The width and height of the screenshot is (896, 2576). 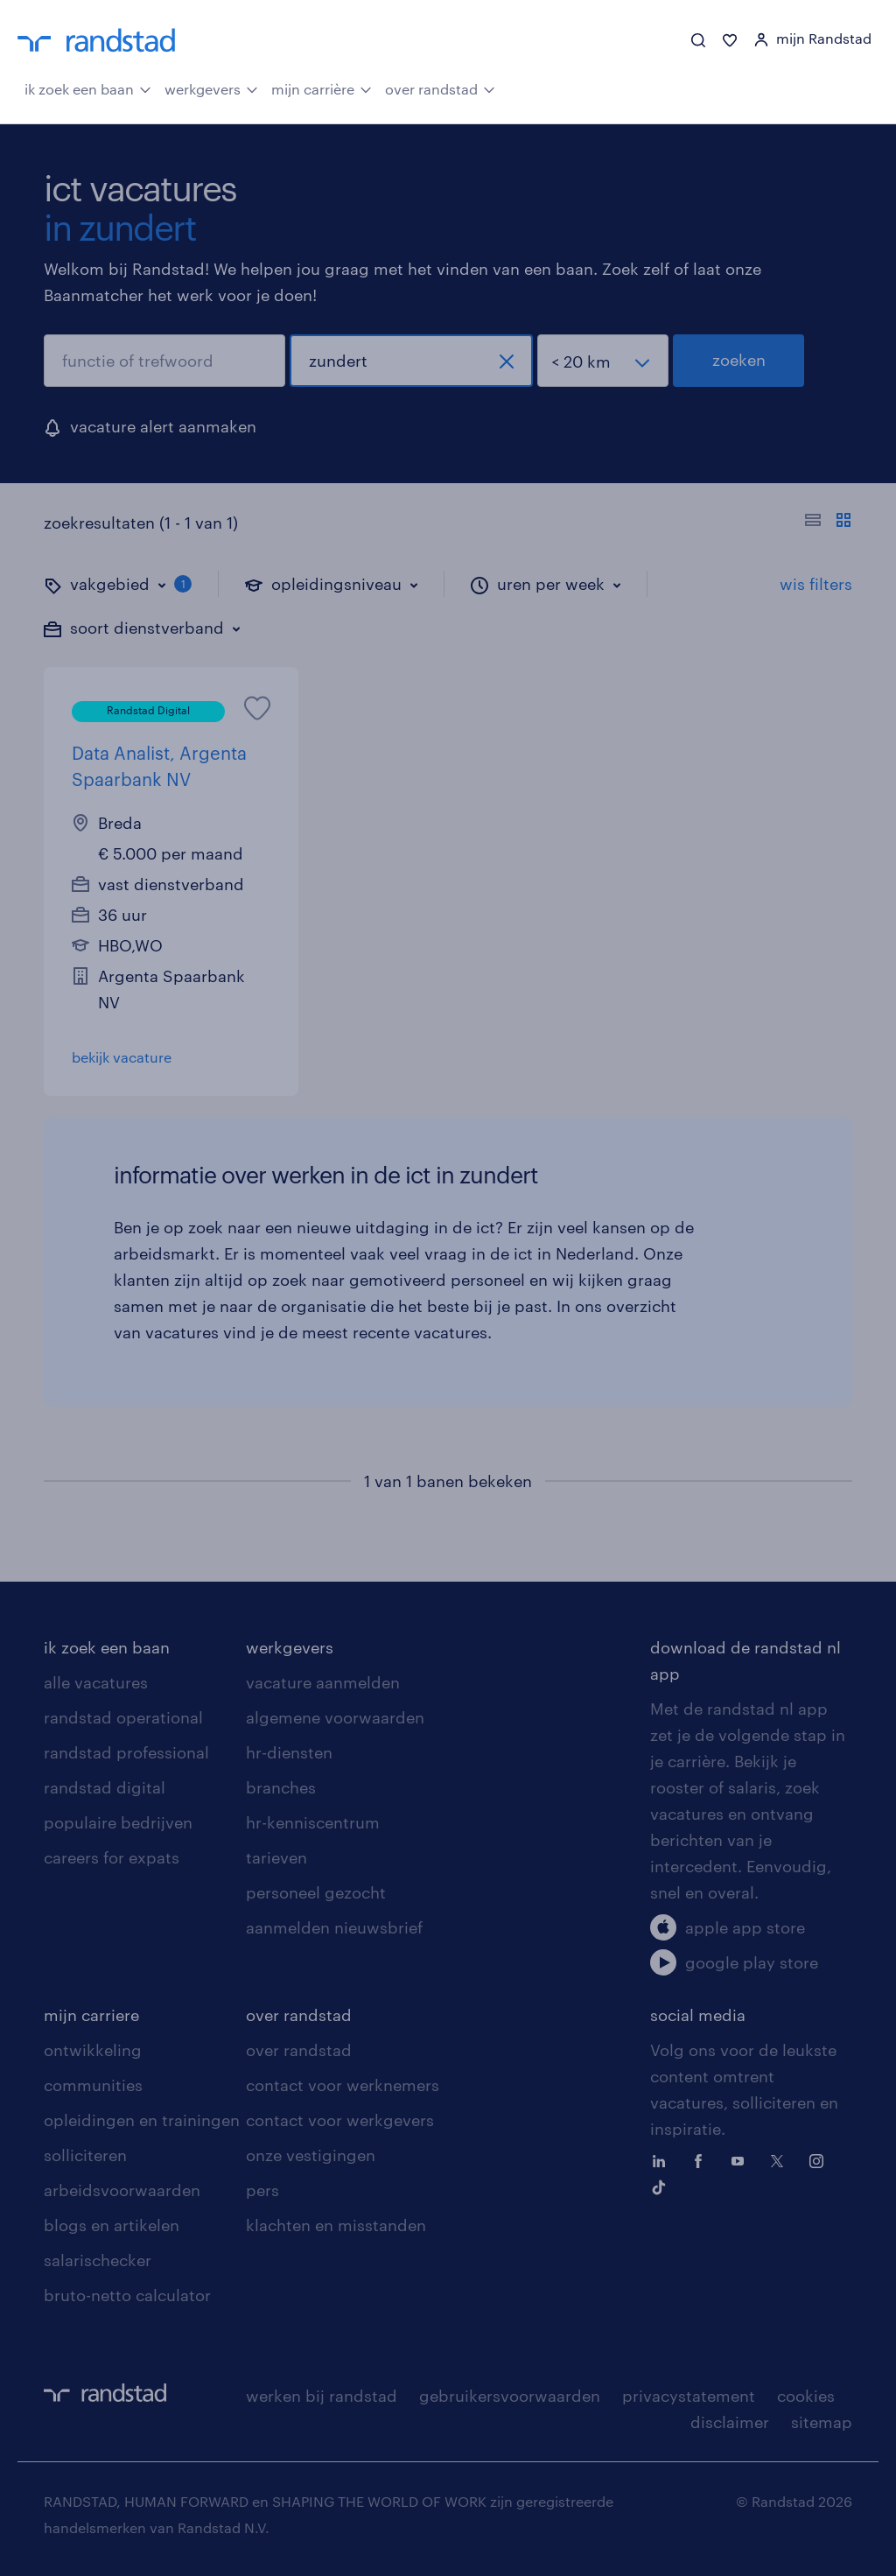 What do you see at coordinates (127, 2295) in the screenshot?
I see `bruto-netto calculator` at bounding box center [127, 2295].